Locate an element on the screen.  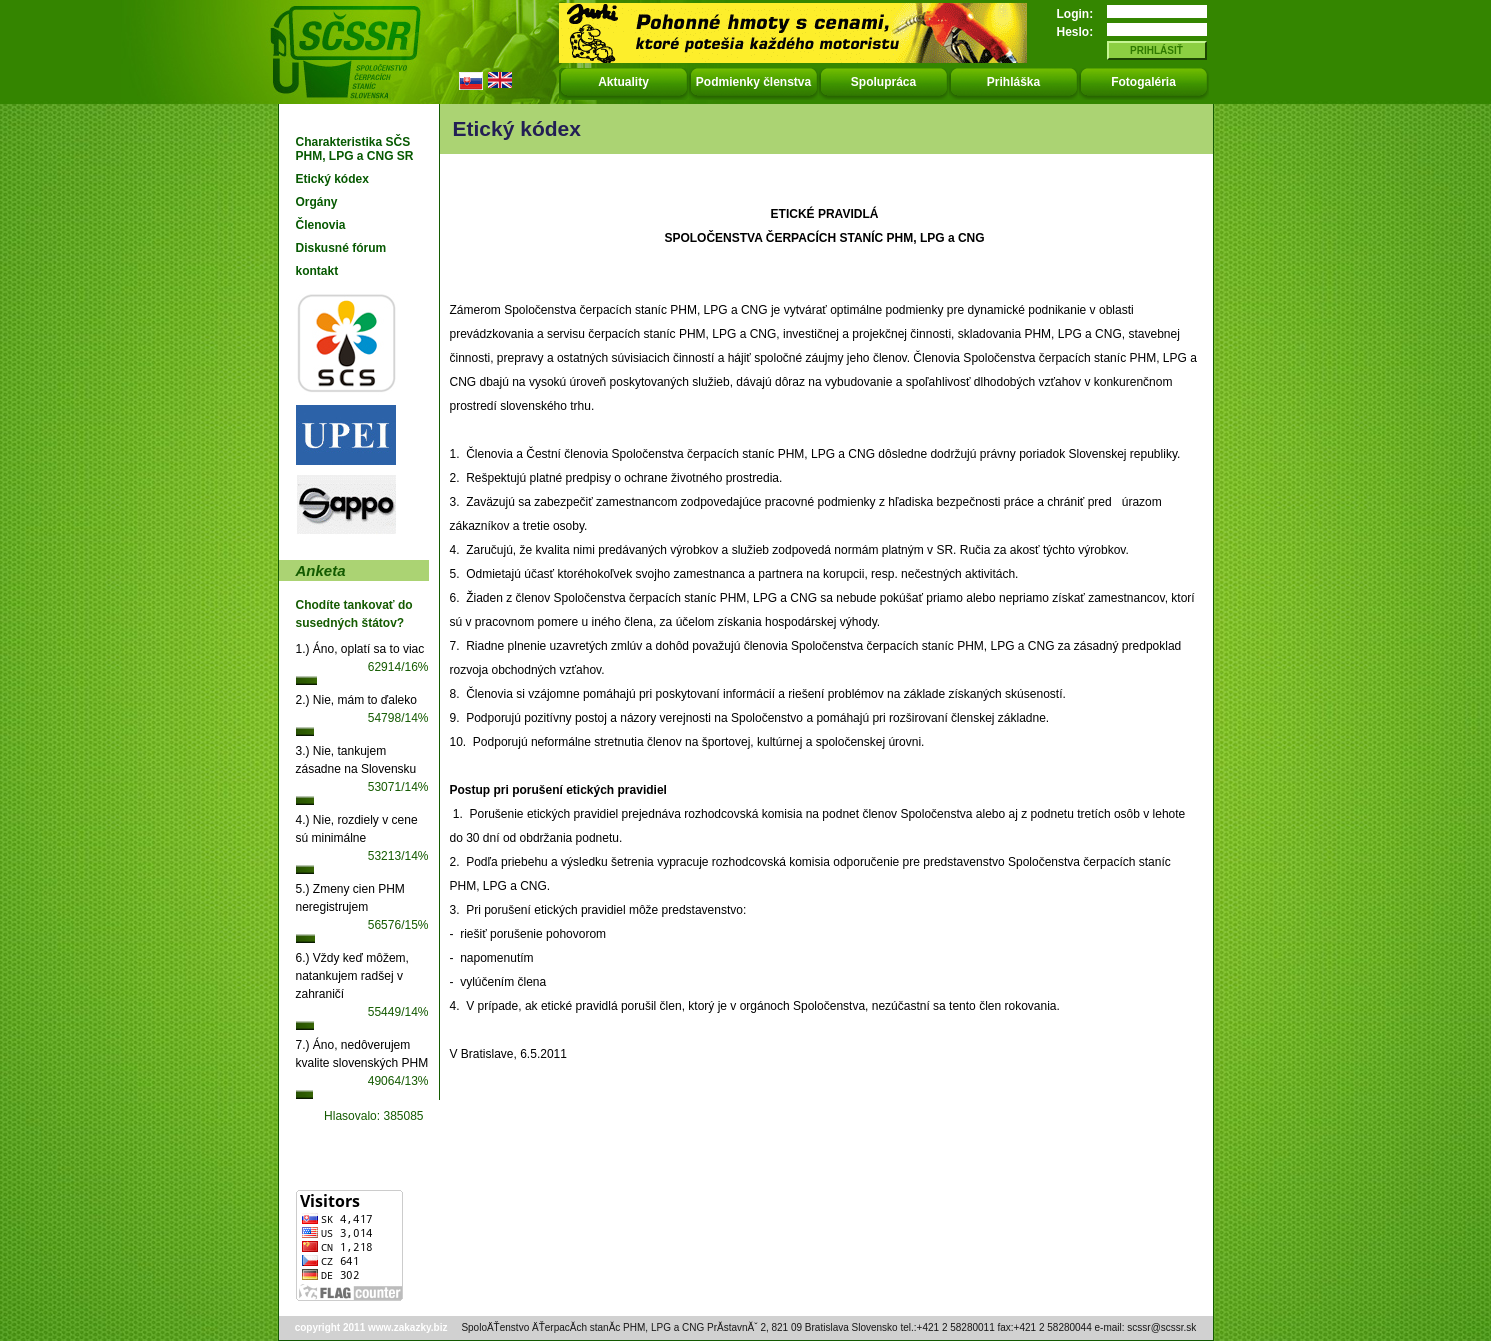
Prihláška is located at coordinates (1013, 82).